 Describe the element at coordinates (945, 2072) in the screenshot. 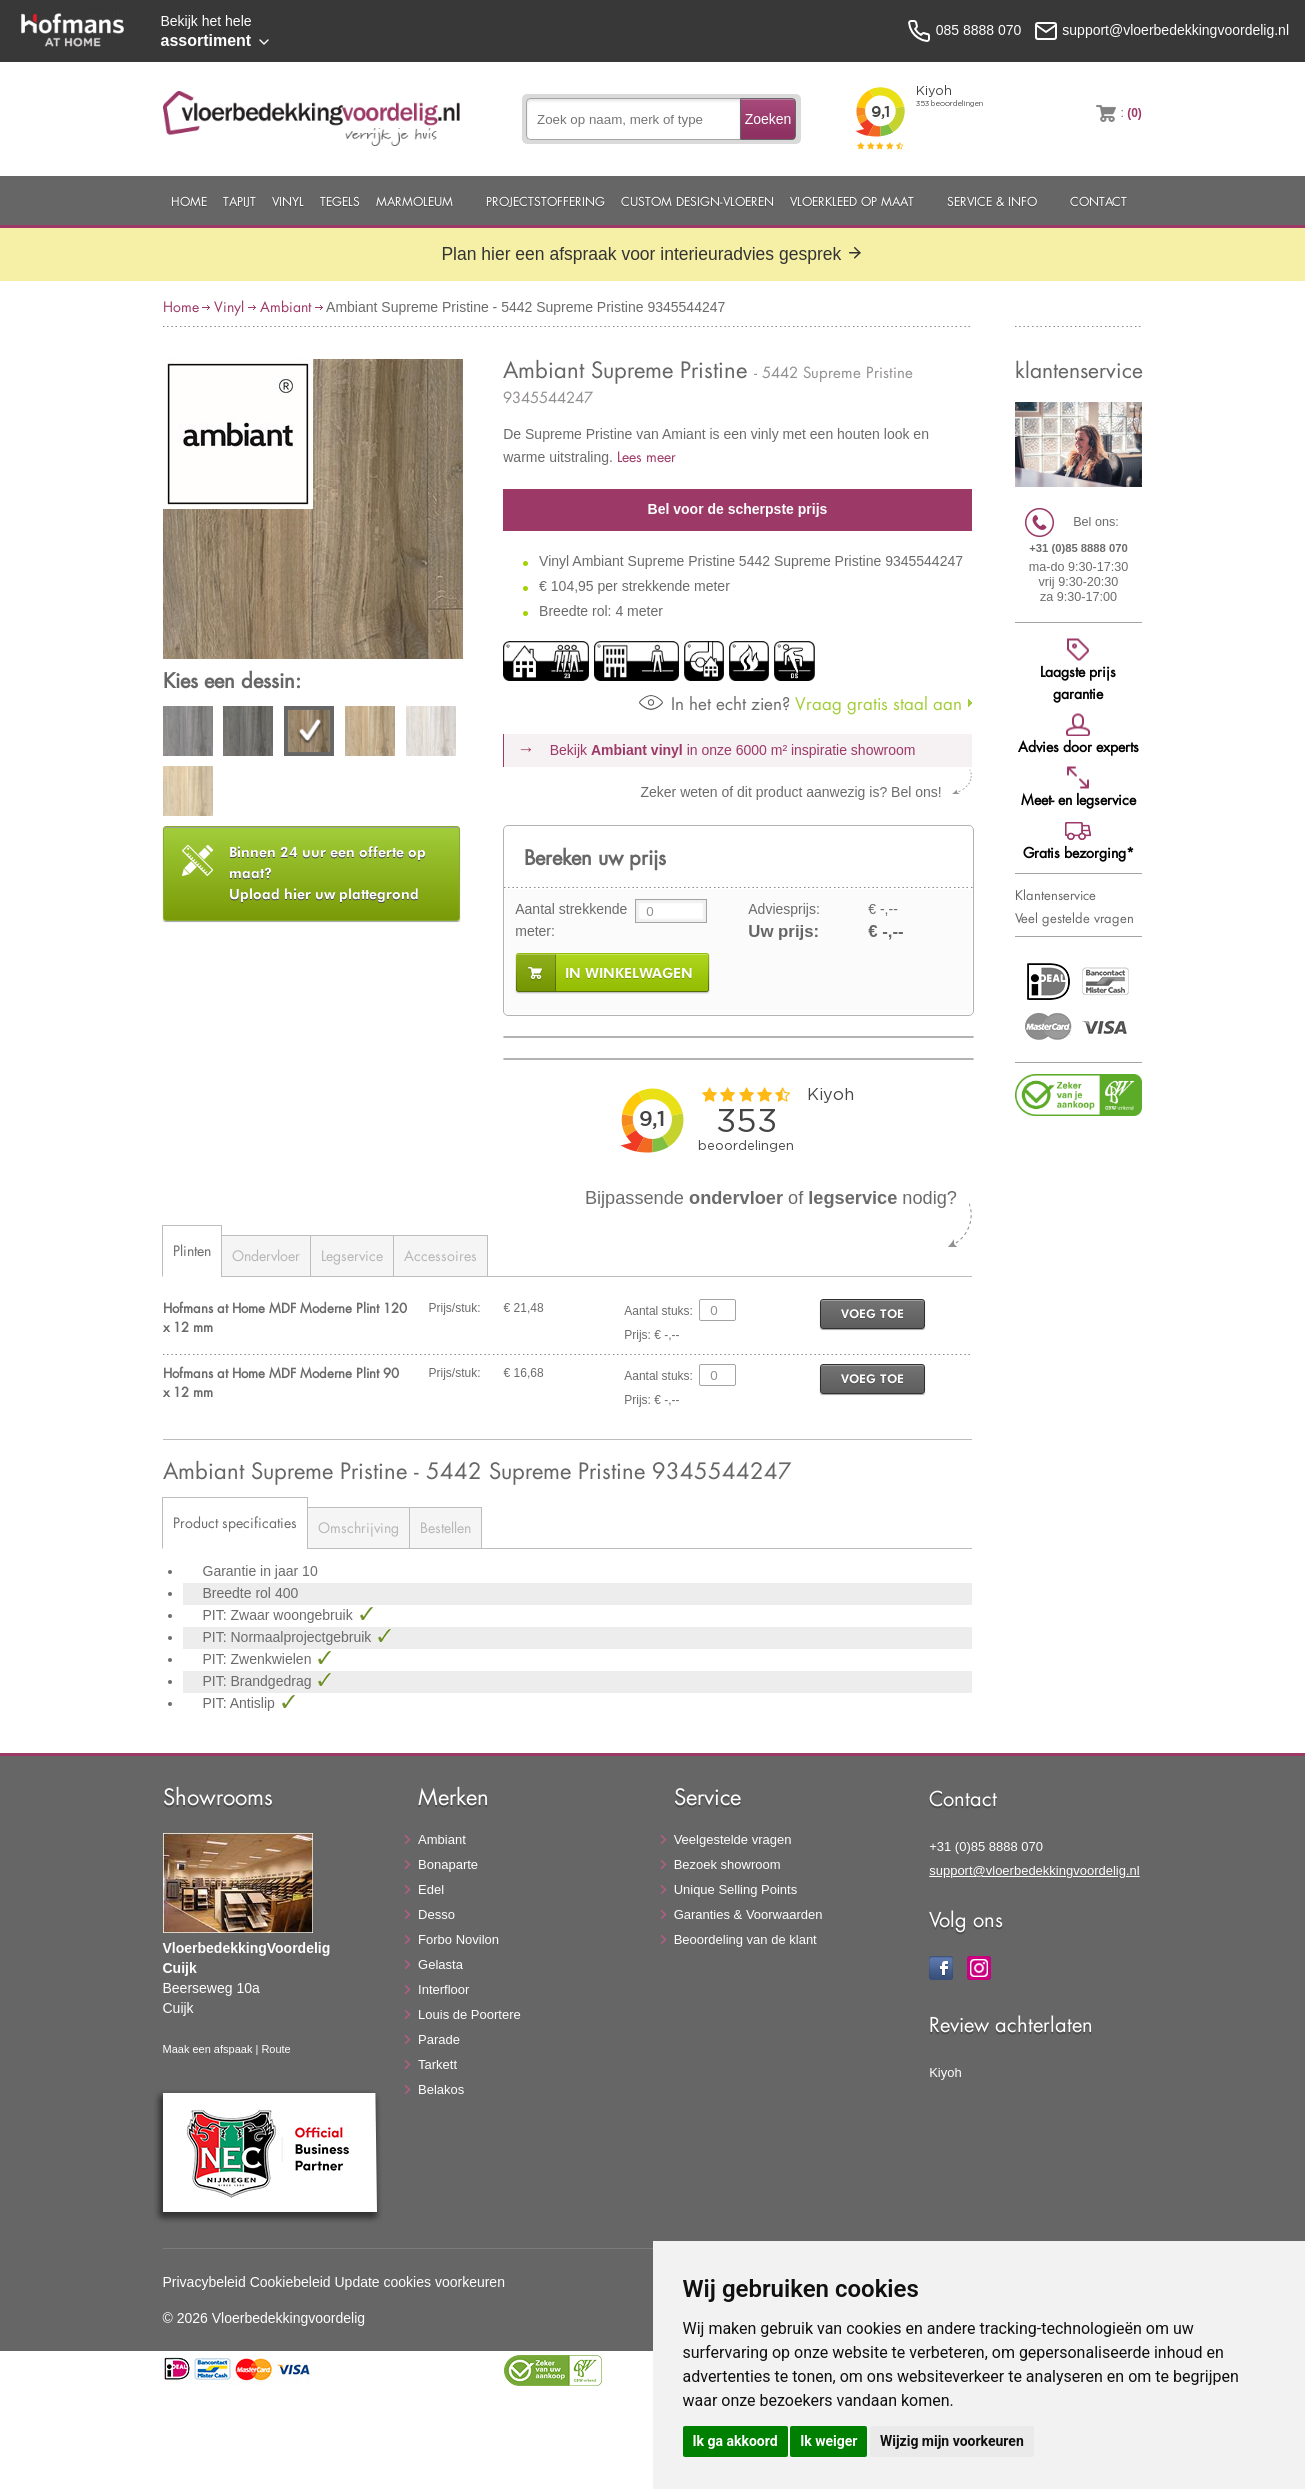

I see `Kiyoh` at that location.